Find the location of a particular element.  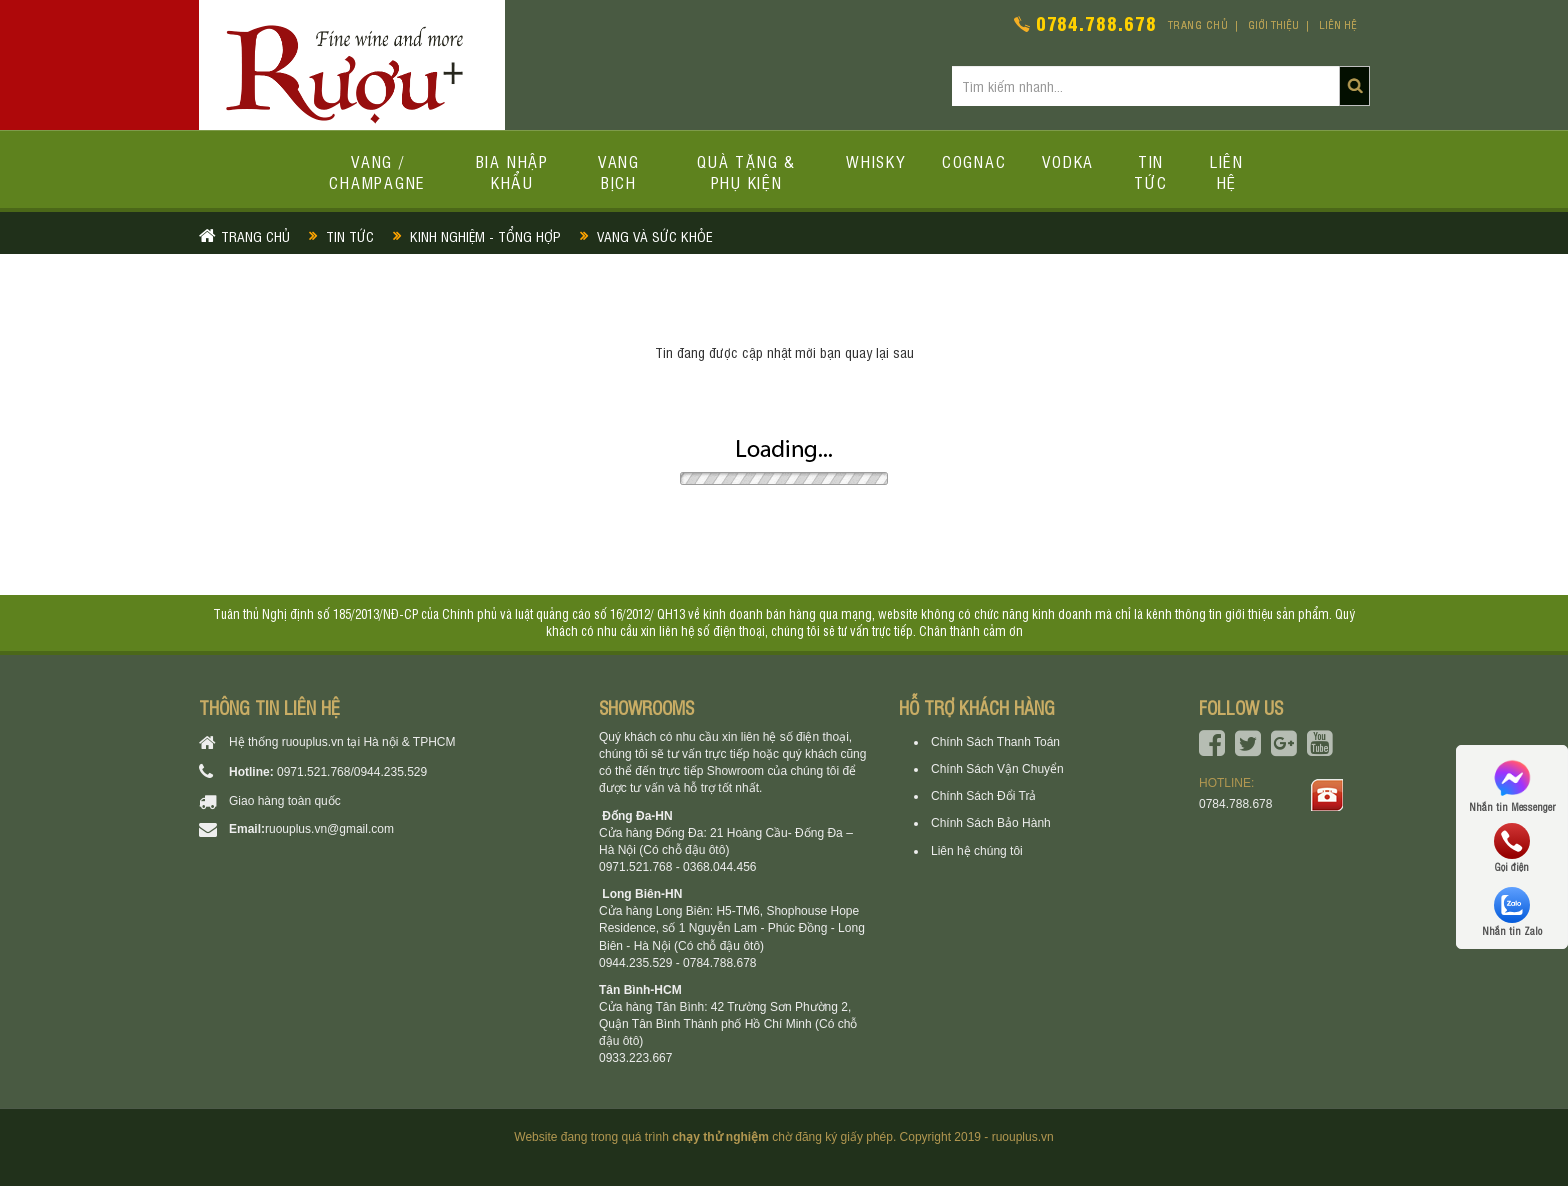

Whisky is located at coordinates (876, 161).